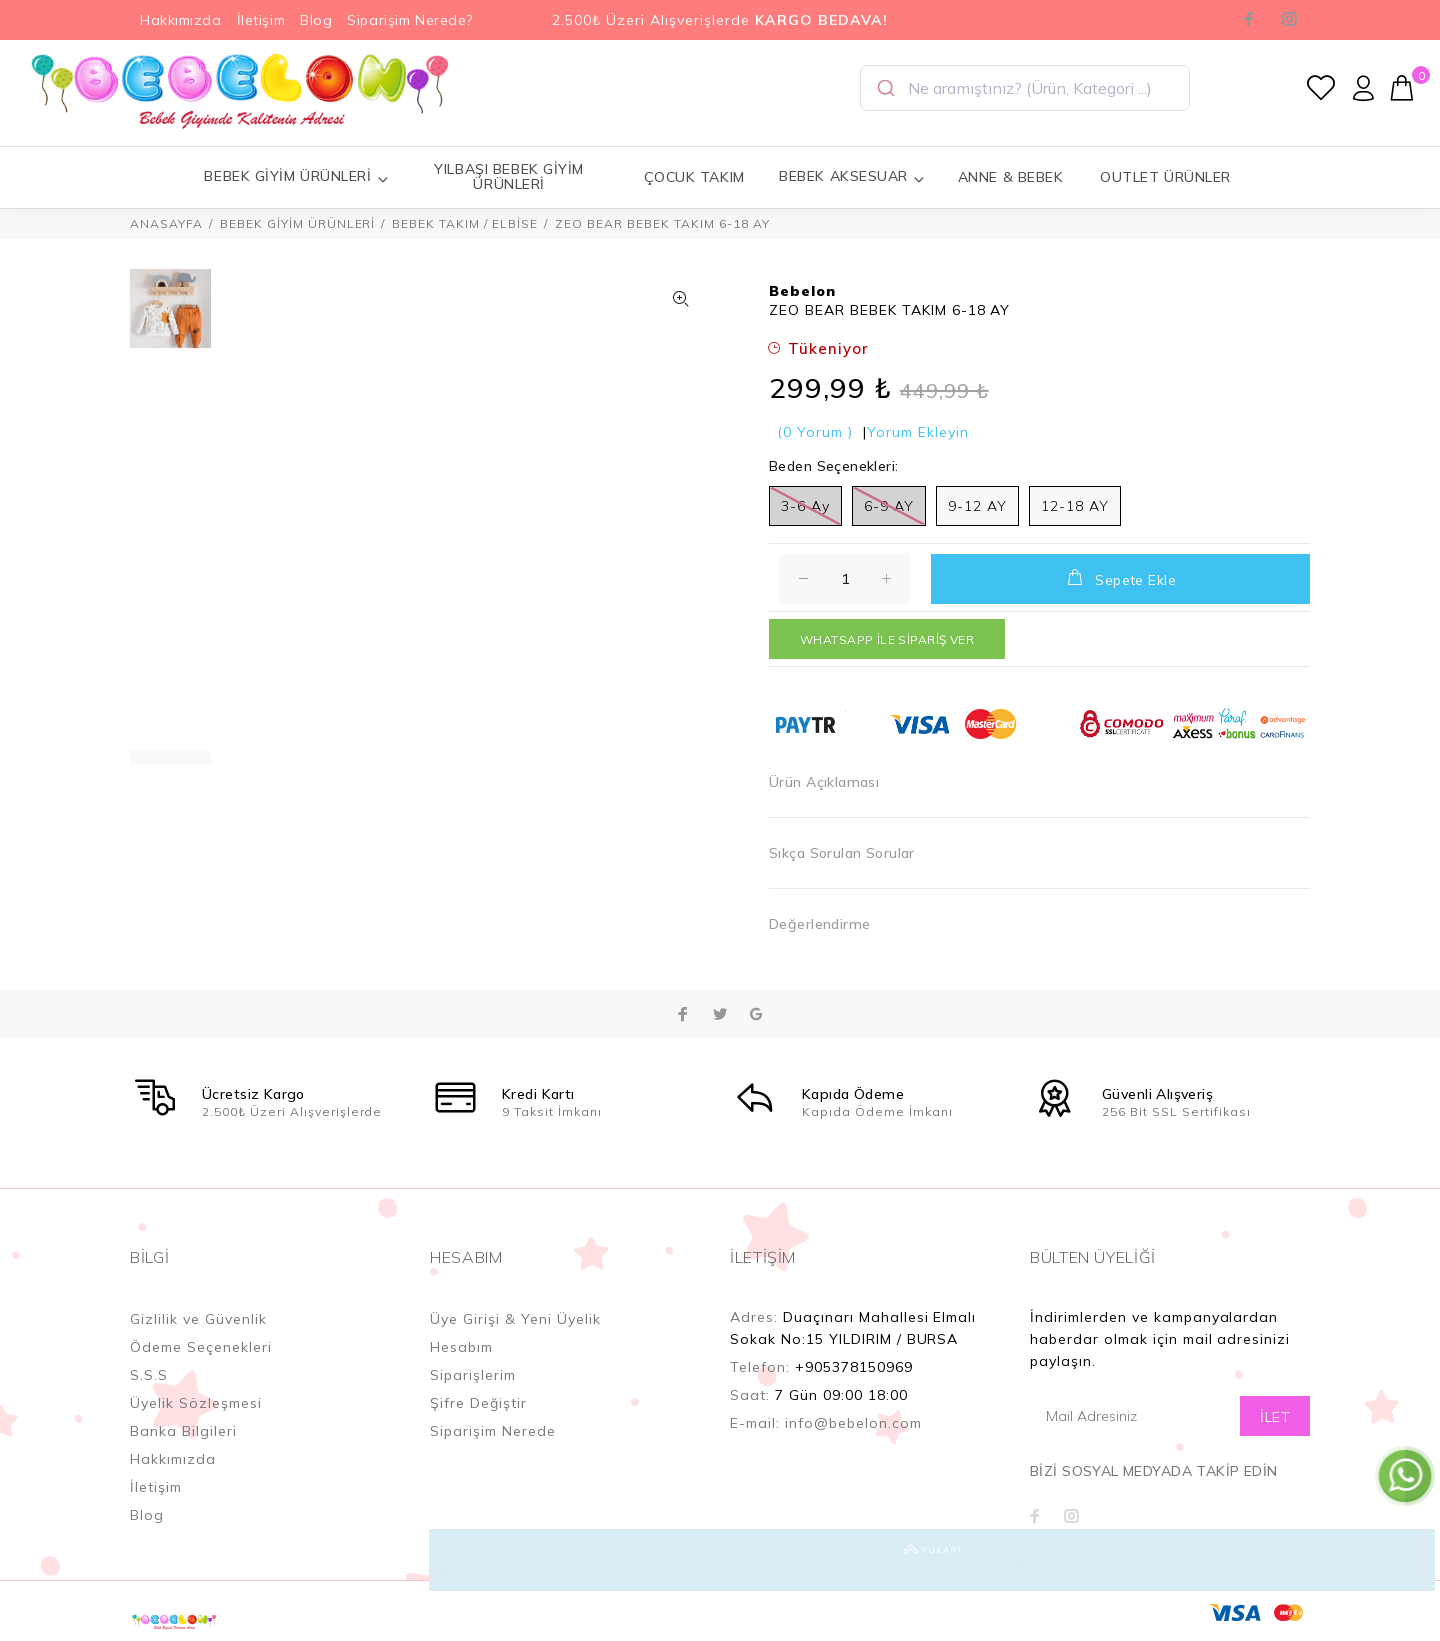  What do you see at coordinates (1025, 88) in the screenshot?
I see `[combobox]` at bounding box center [1025, 88].